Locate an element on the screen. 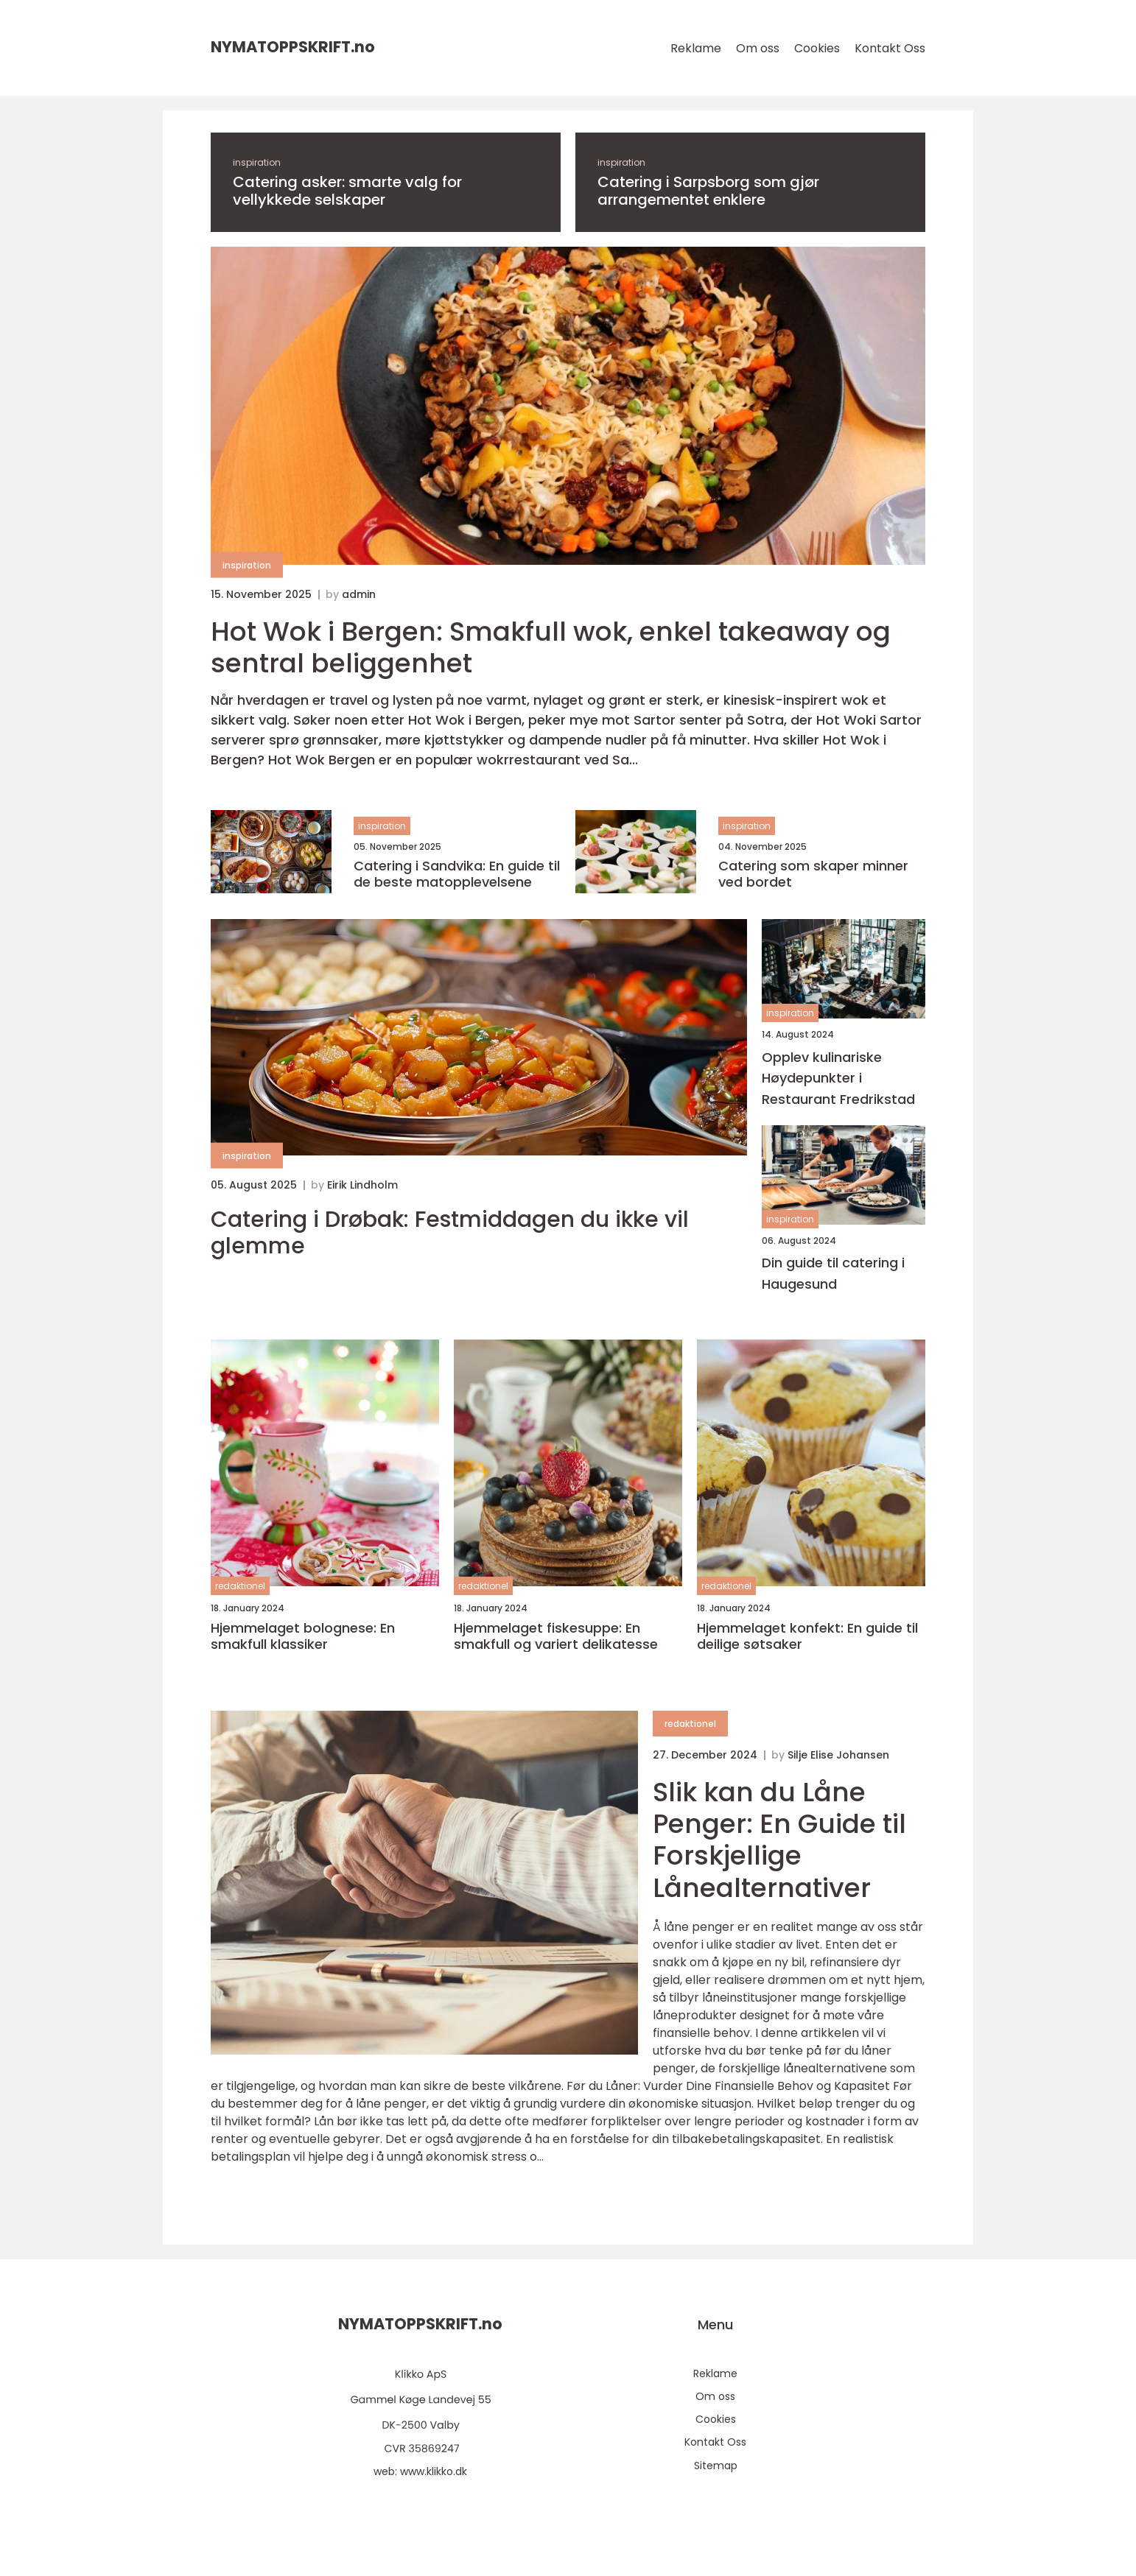 The height and width of the screenshot is (2576, 1136). Catering som skaper minner ved bordet is located at coordinates (813, 874).